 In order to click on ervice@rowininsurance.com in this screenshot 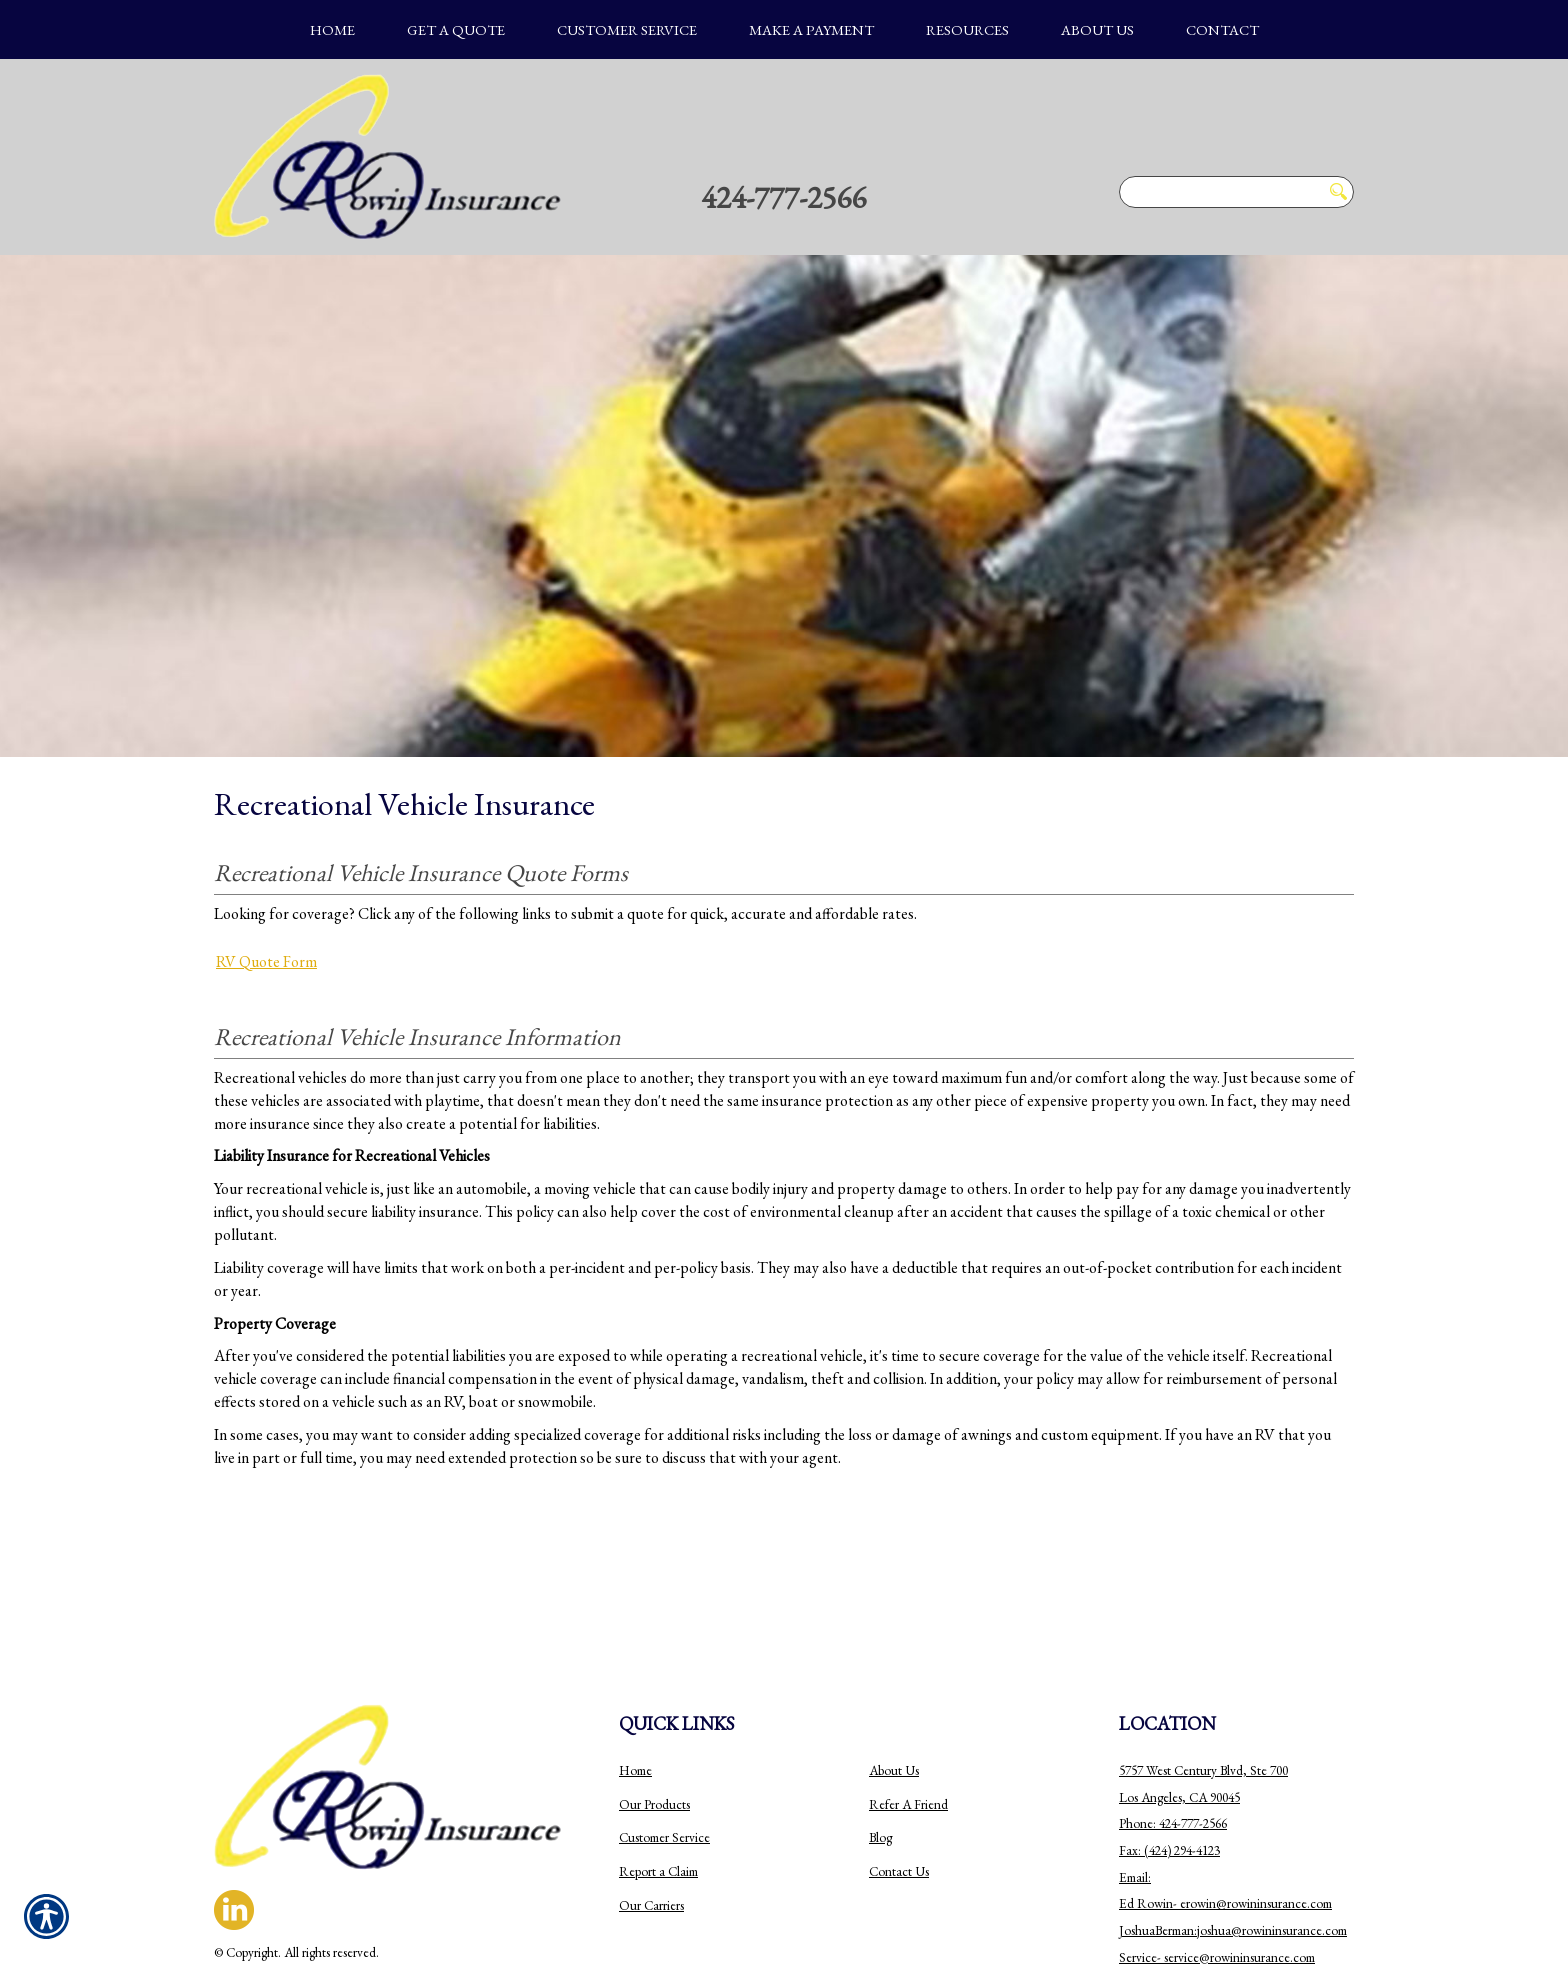, I will do `click(1241, 1849)`.